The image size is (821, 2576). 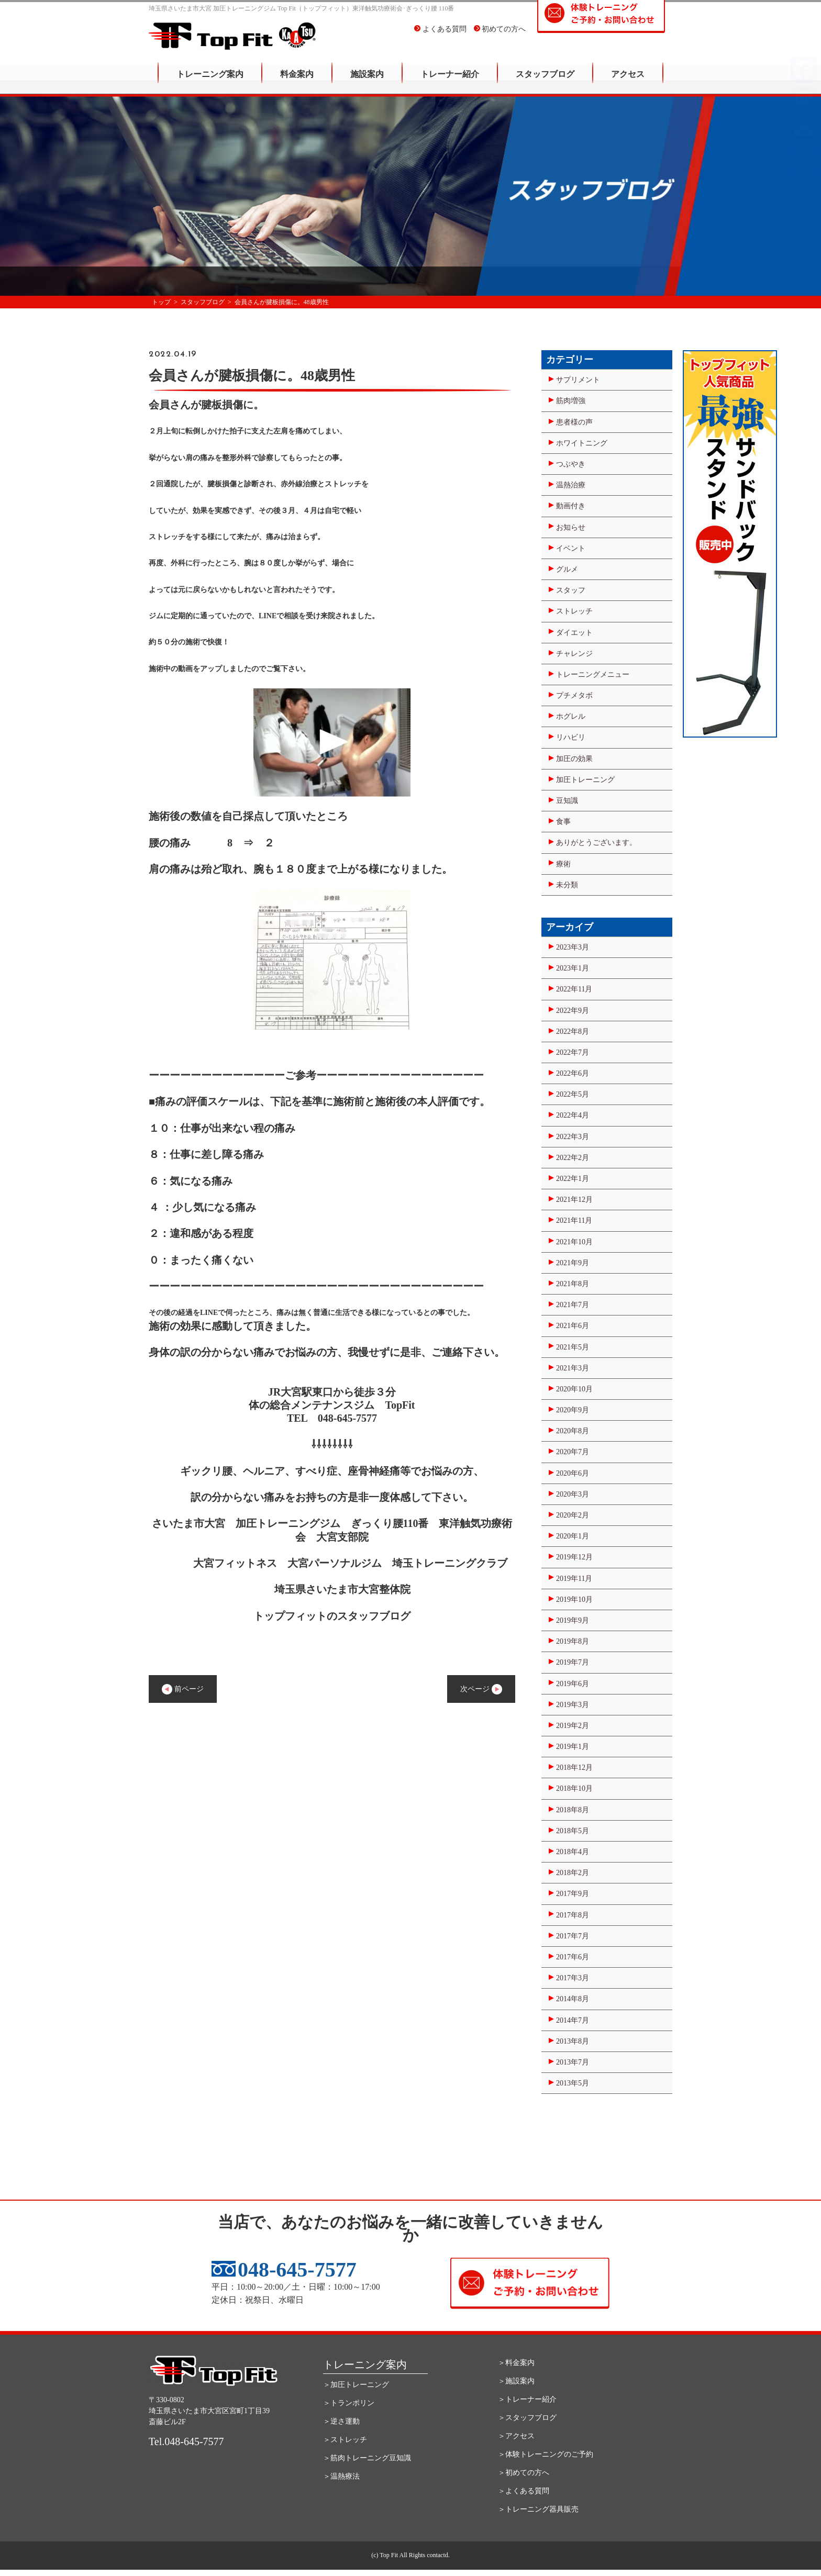 What do you see at coordinates (572, 1284) in the screenshot?
I see `2021年8月` at bounding box center [572, 1284].